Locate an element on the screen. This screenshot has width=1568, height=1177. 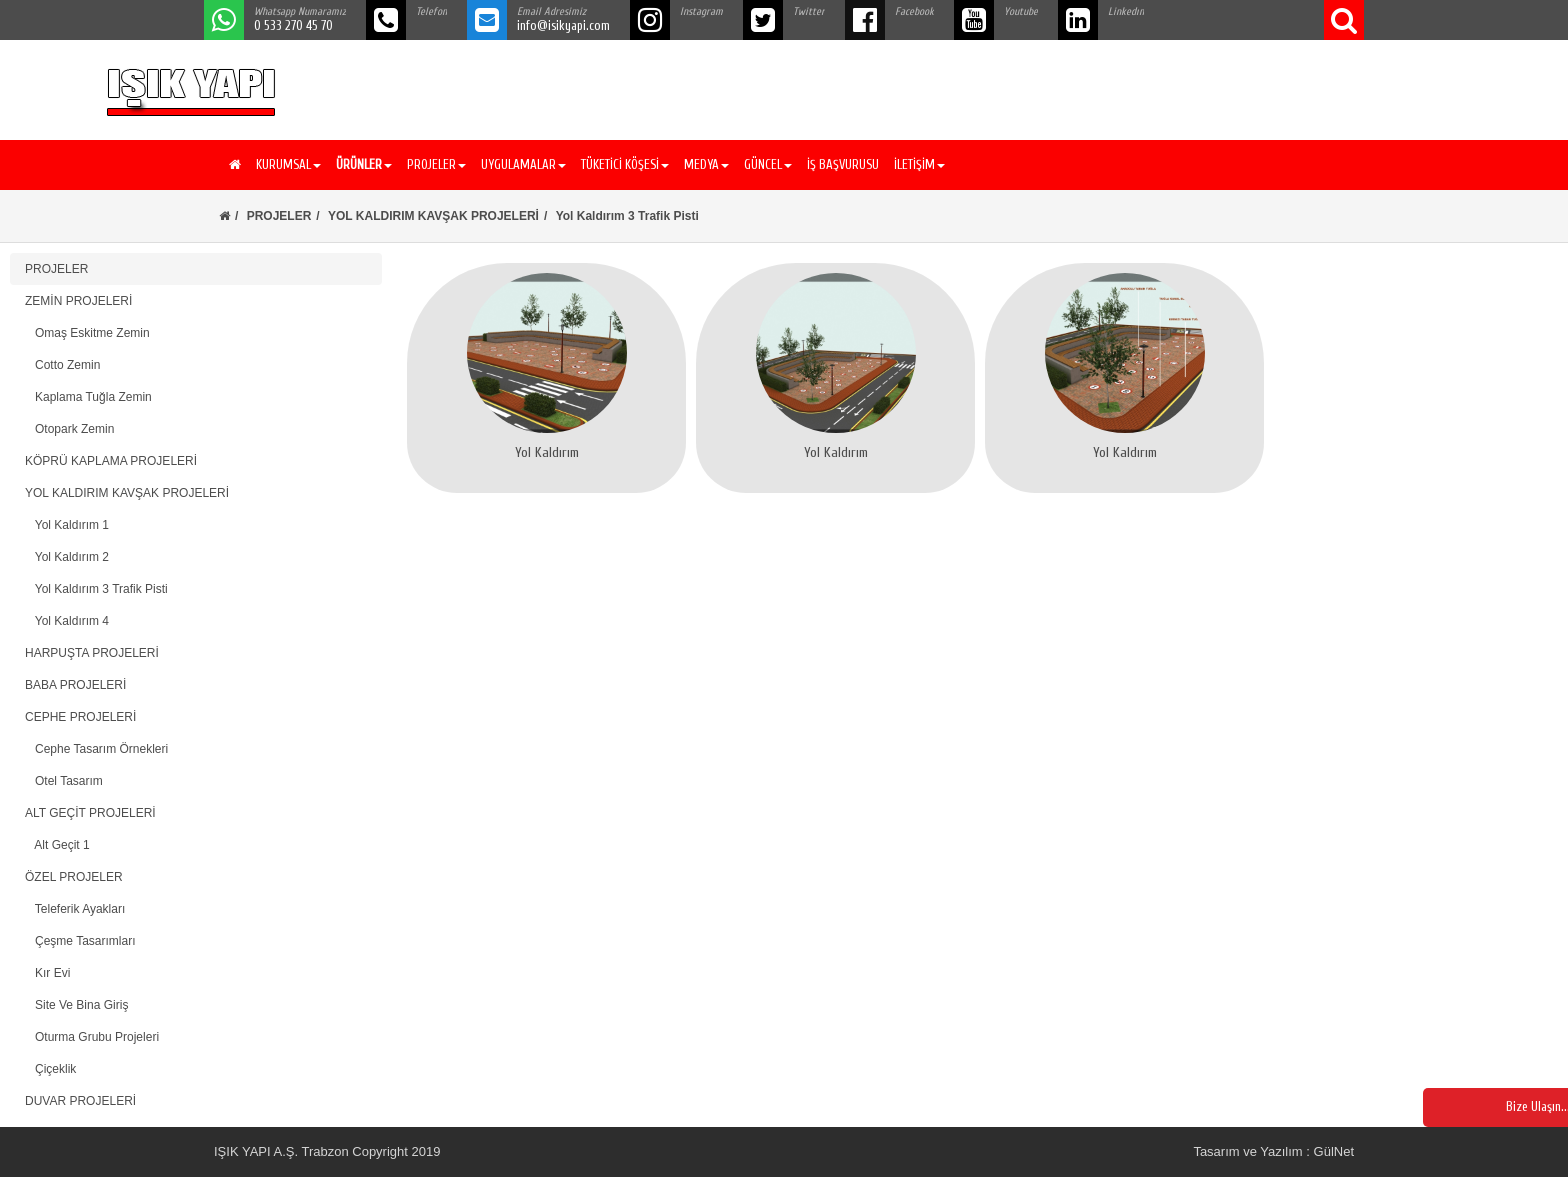
İLETİŞİM [button] is located at coordinates (919, 164).